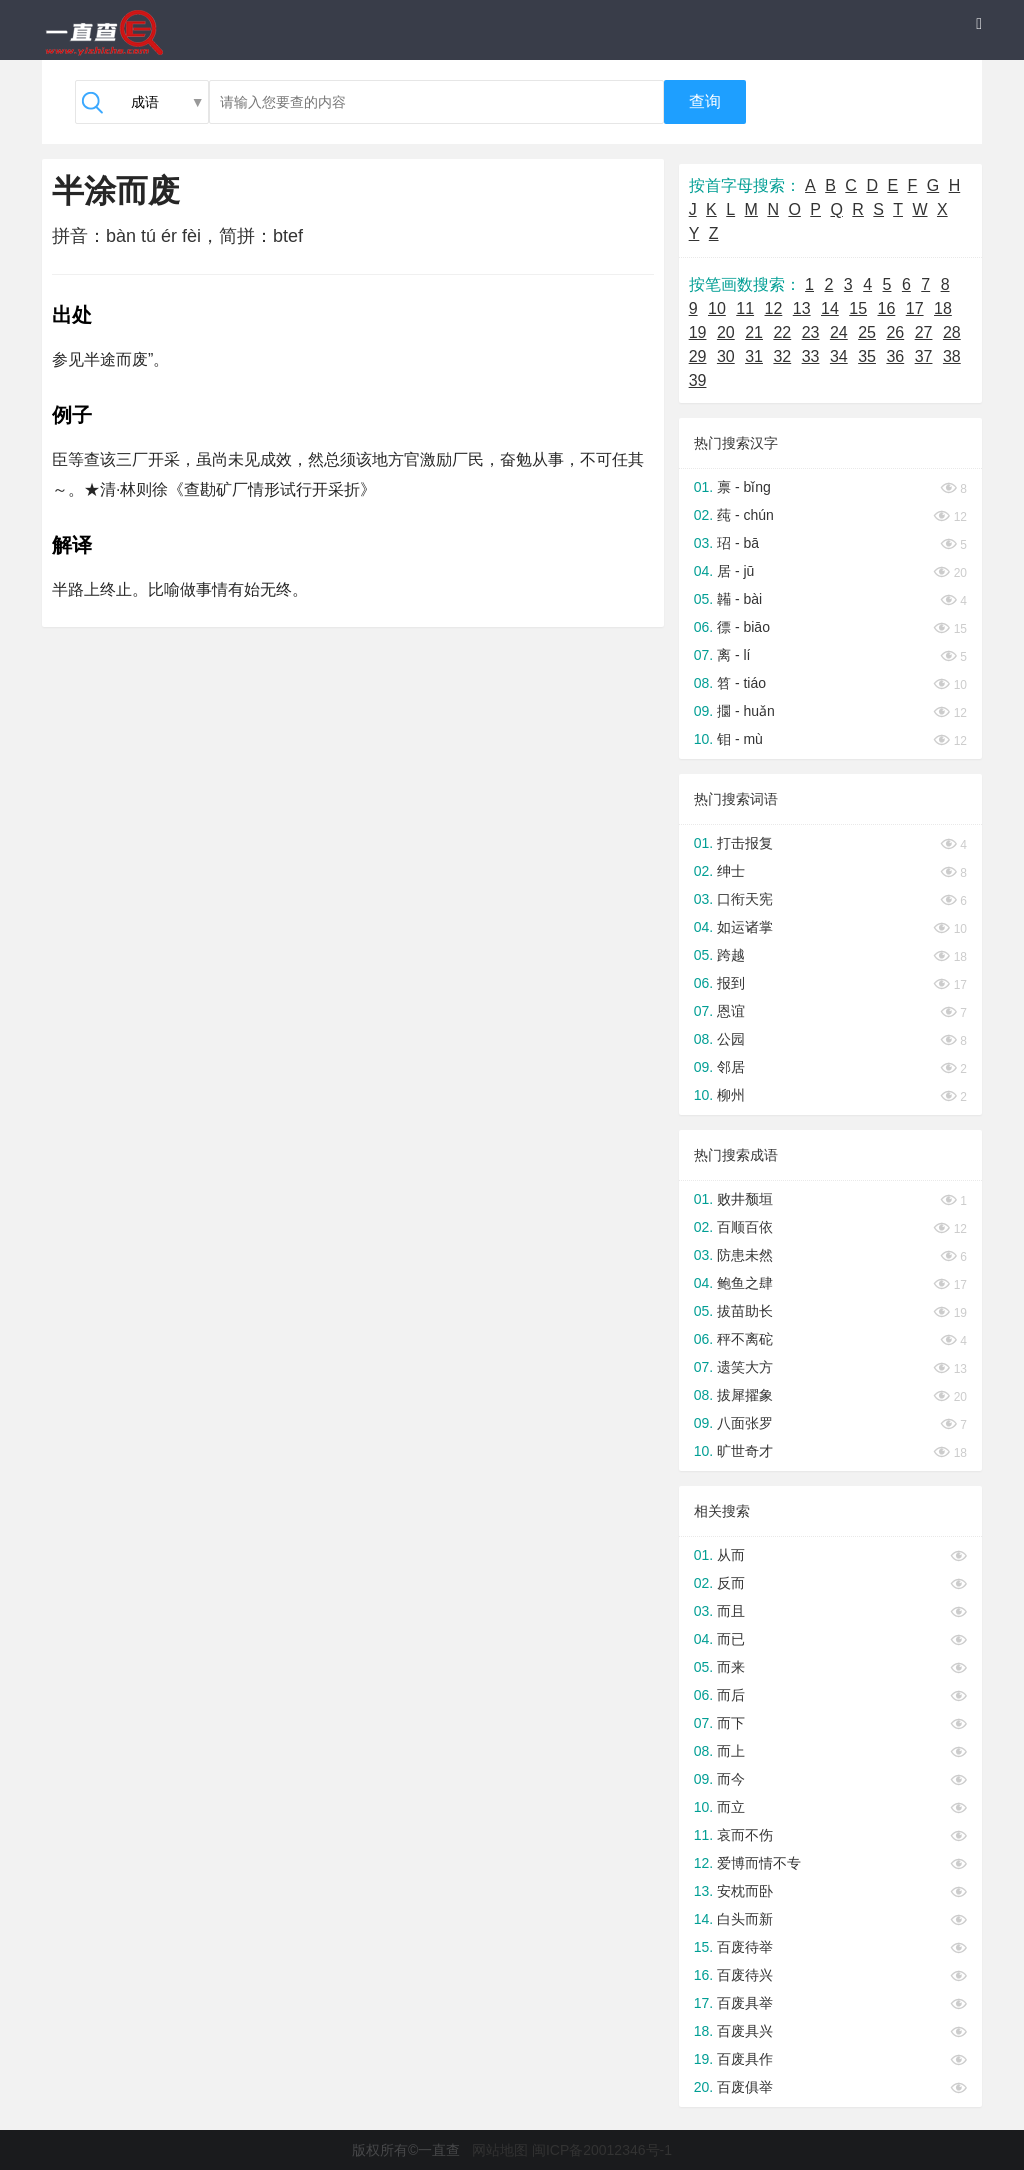 The height and width of the screenshot is (2170, 1024). What do you see at coordinates (731, 1807) in the screenshot?
I see `而立` at bounding box center [731, 1807].